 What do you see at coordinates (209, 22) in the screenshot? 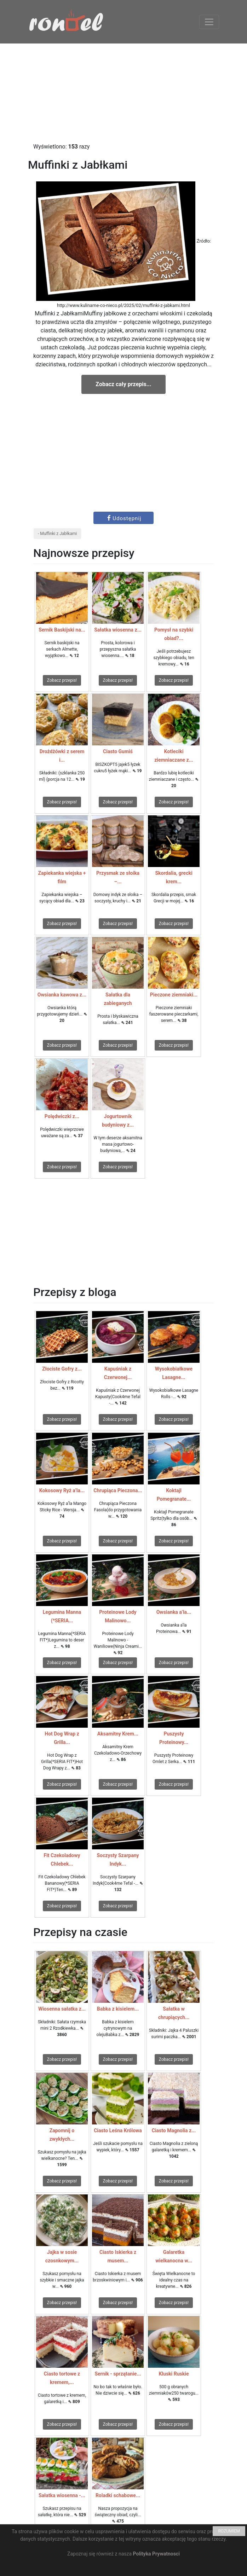
I see `[Toggle navigation]` at bounding box center [209, 22].